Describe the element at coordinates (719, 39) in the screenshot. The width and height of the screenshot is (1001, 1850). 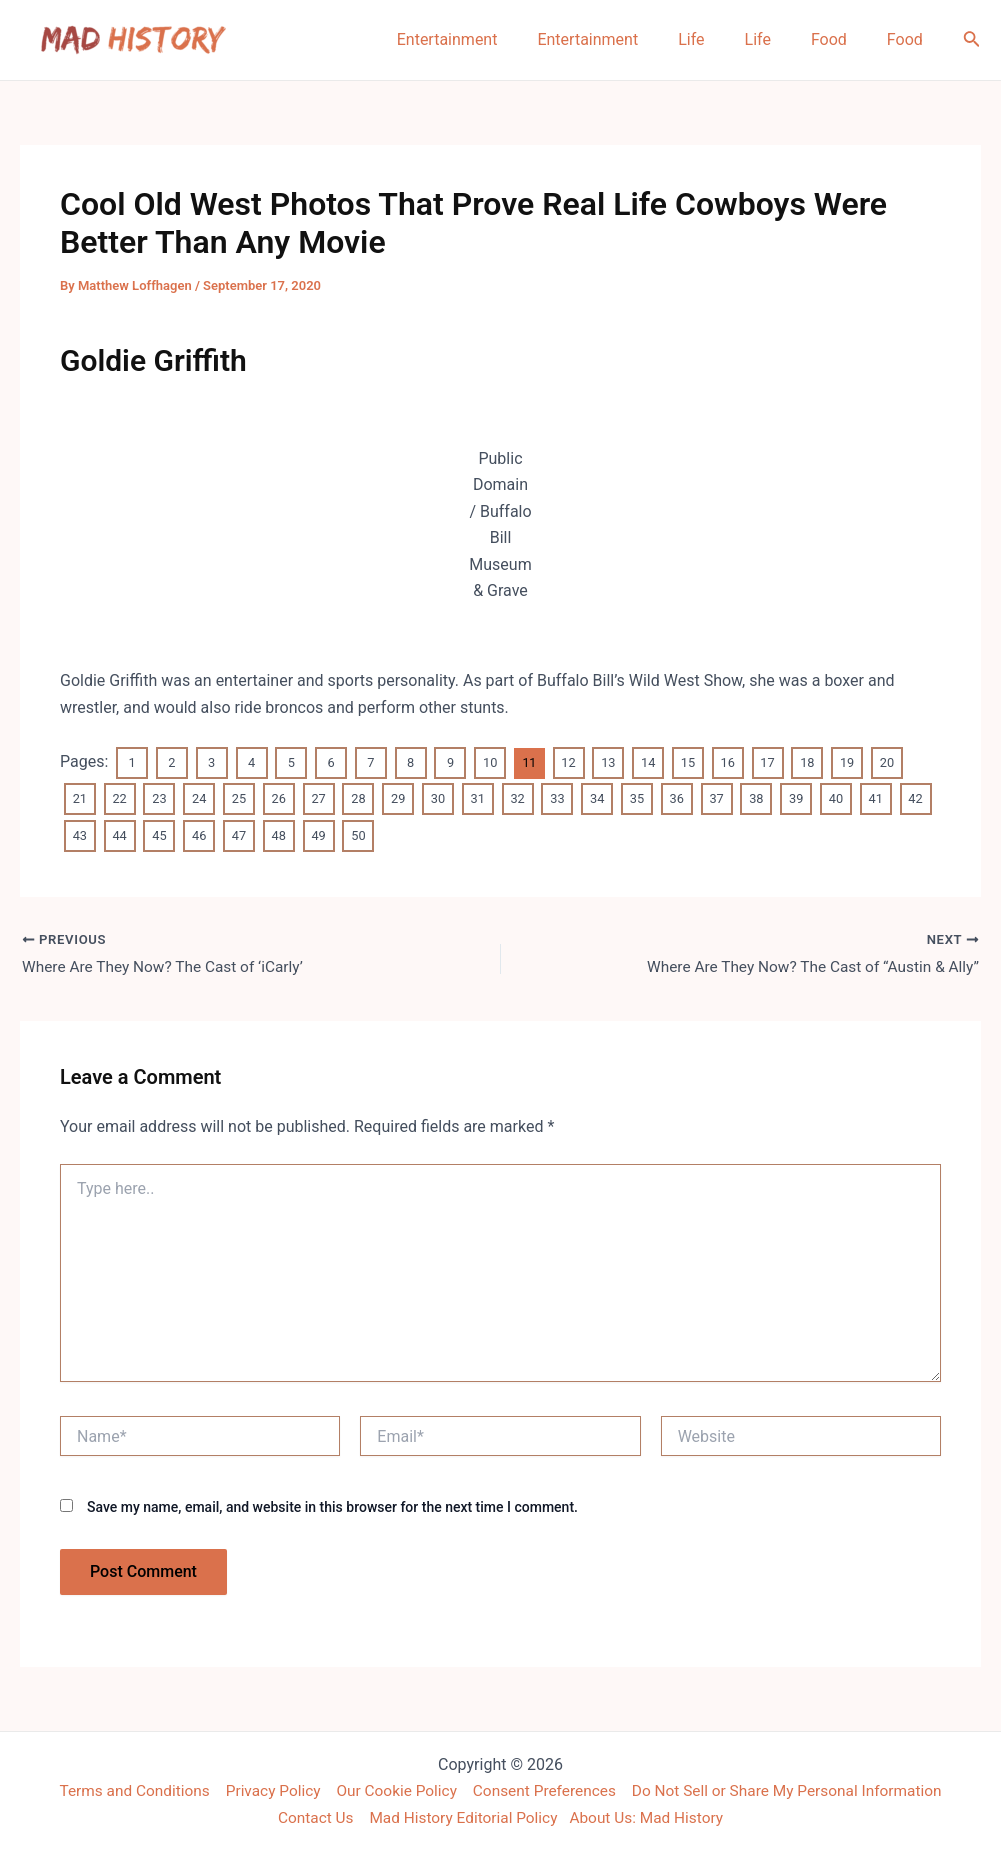
I see `Life` at that location.